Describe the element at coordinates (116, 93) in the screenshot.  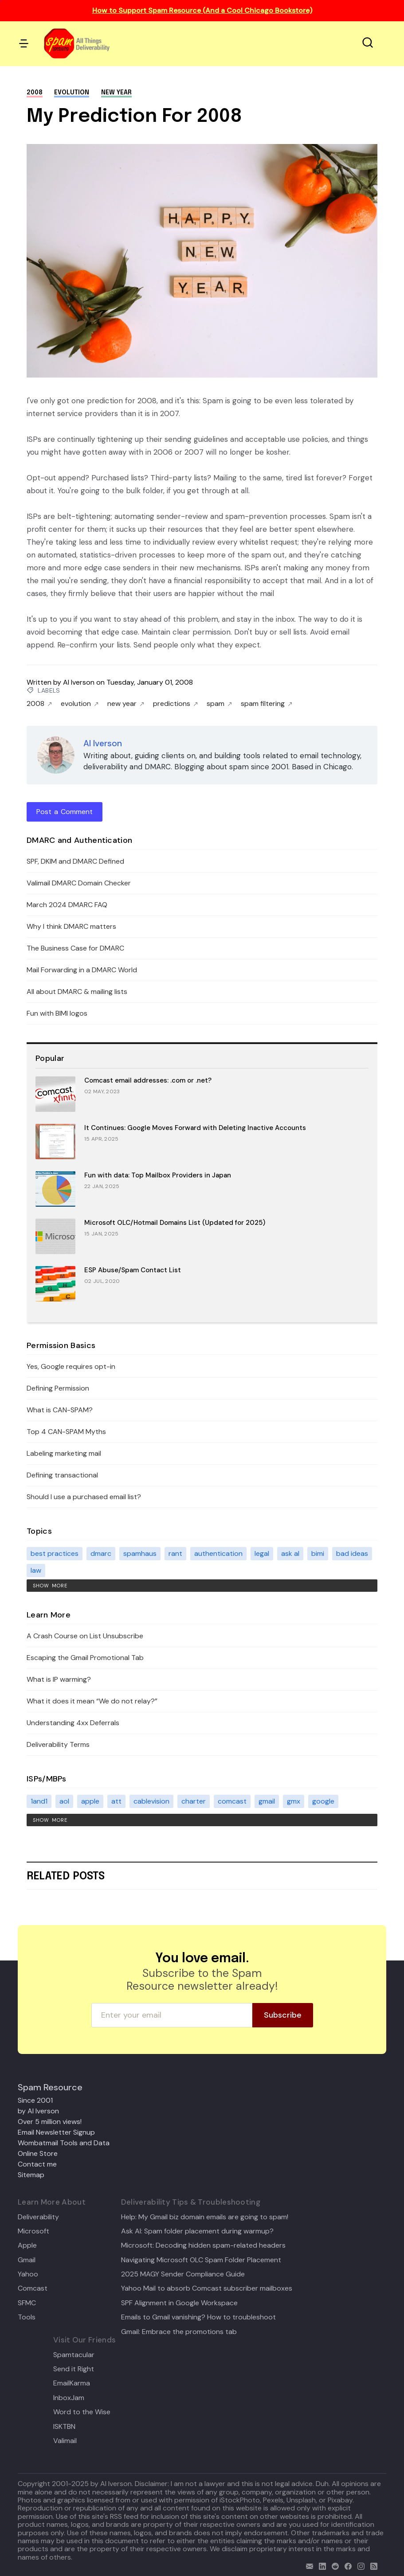
I see `new year` at that location.